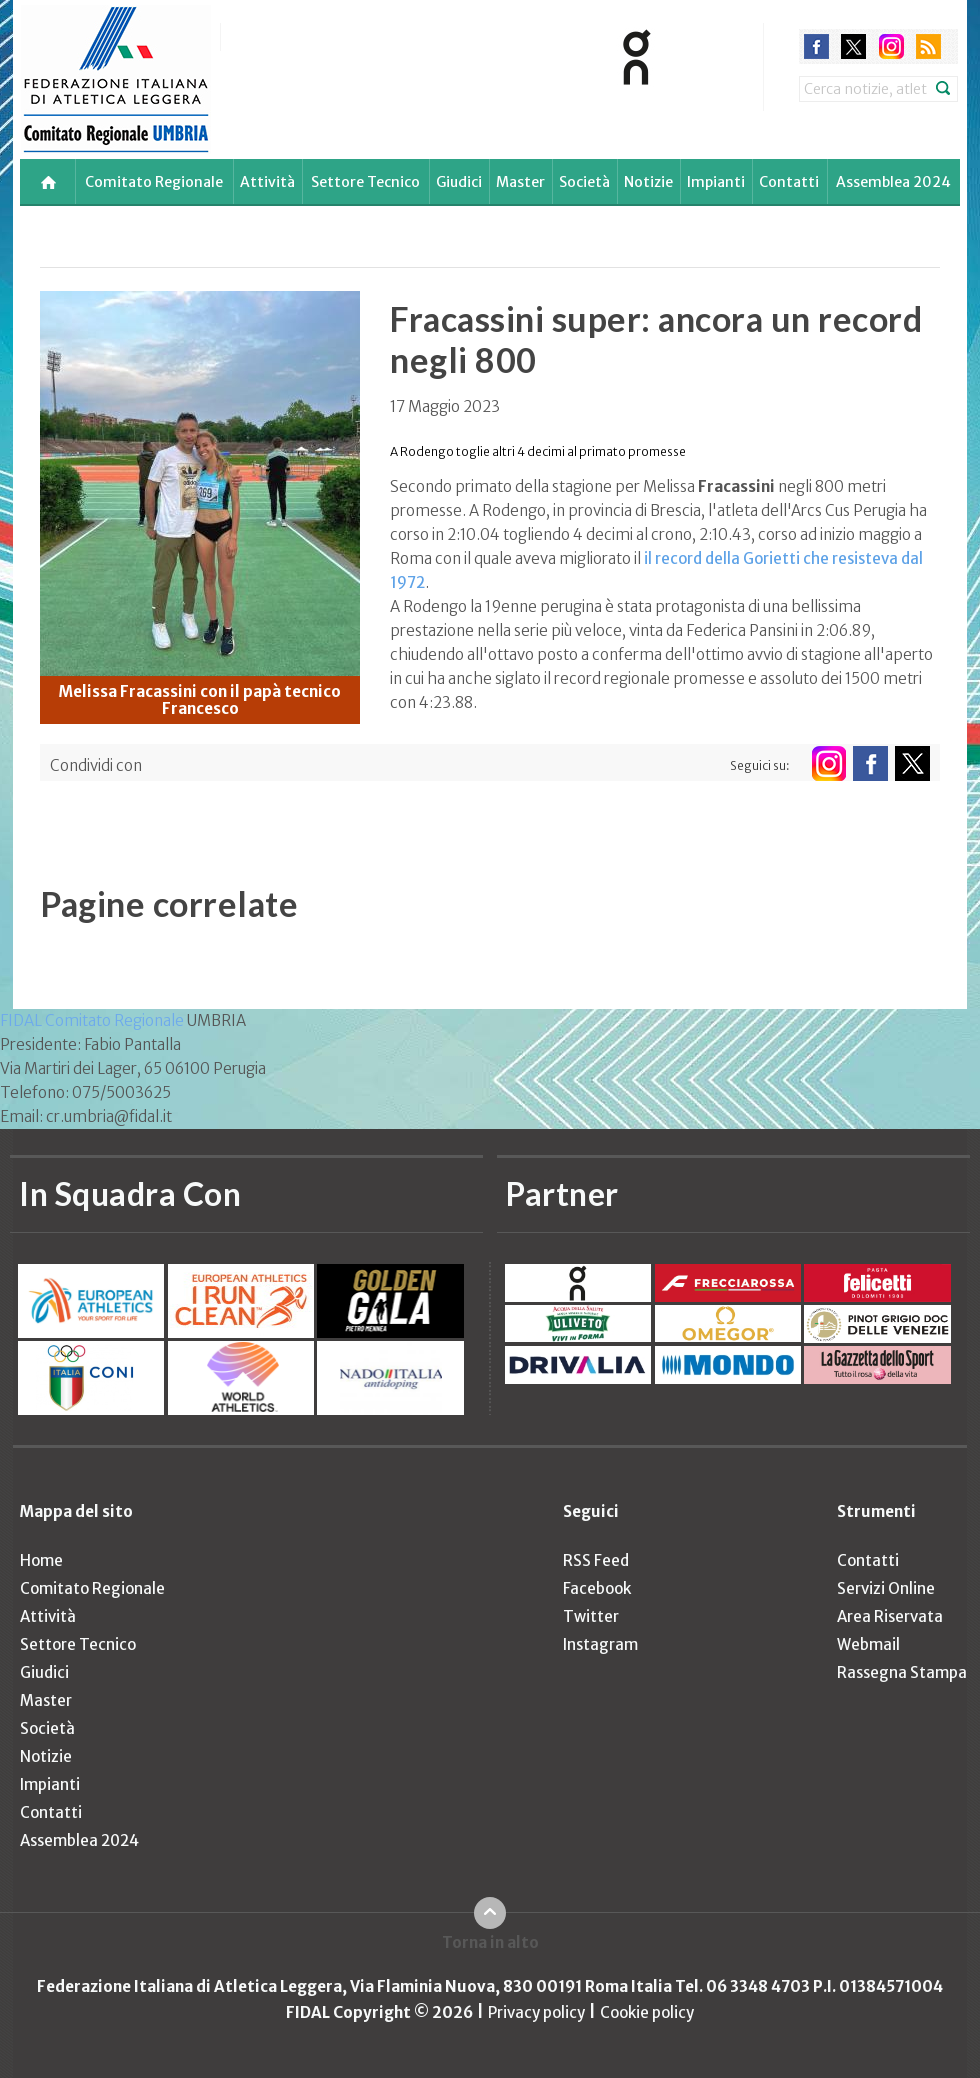  Describe the element at coordinates (490, 1942) in the screenshot. I see `Torna in alto` at that location.